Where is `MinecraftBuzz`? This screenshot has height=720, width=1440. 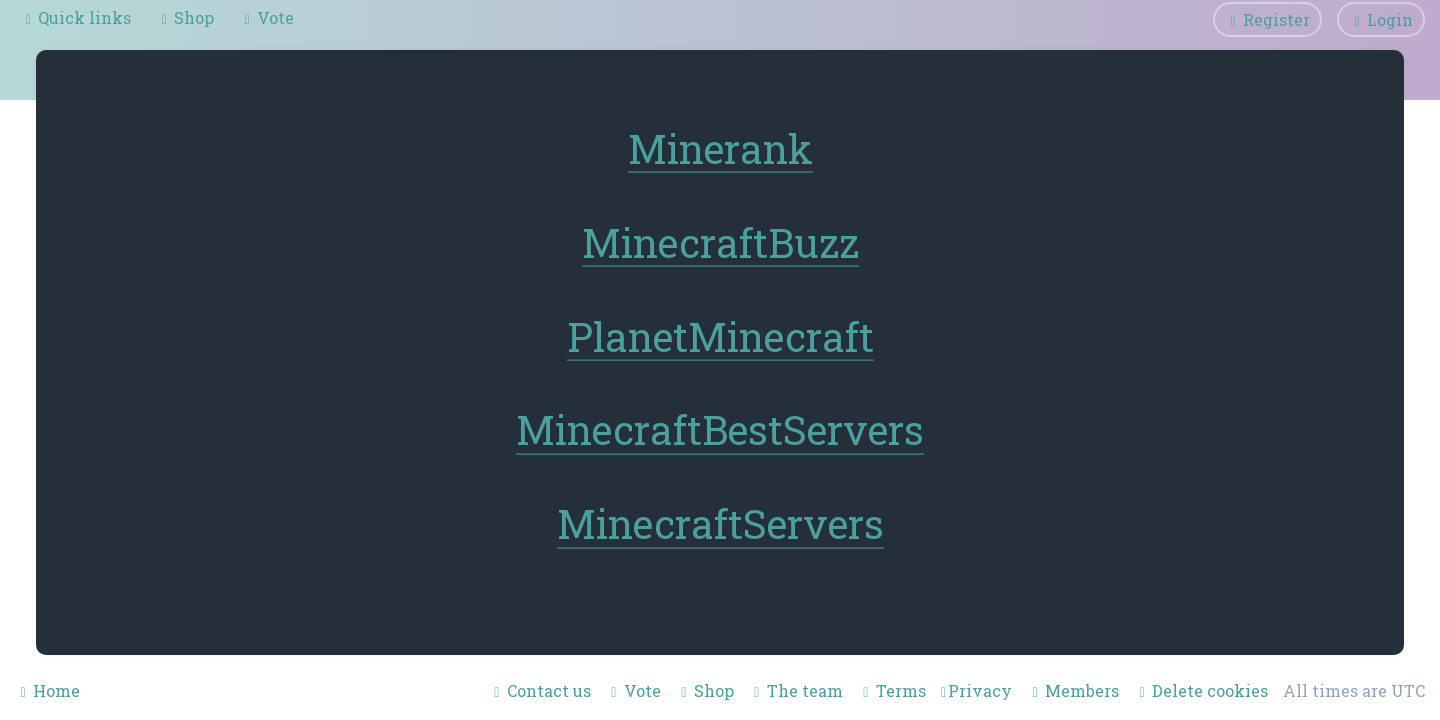 MinecraftBuzz is located at coordinates (720, 242).